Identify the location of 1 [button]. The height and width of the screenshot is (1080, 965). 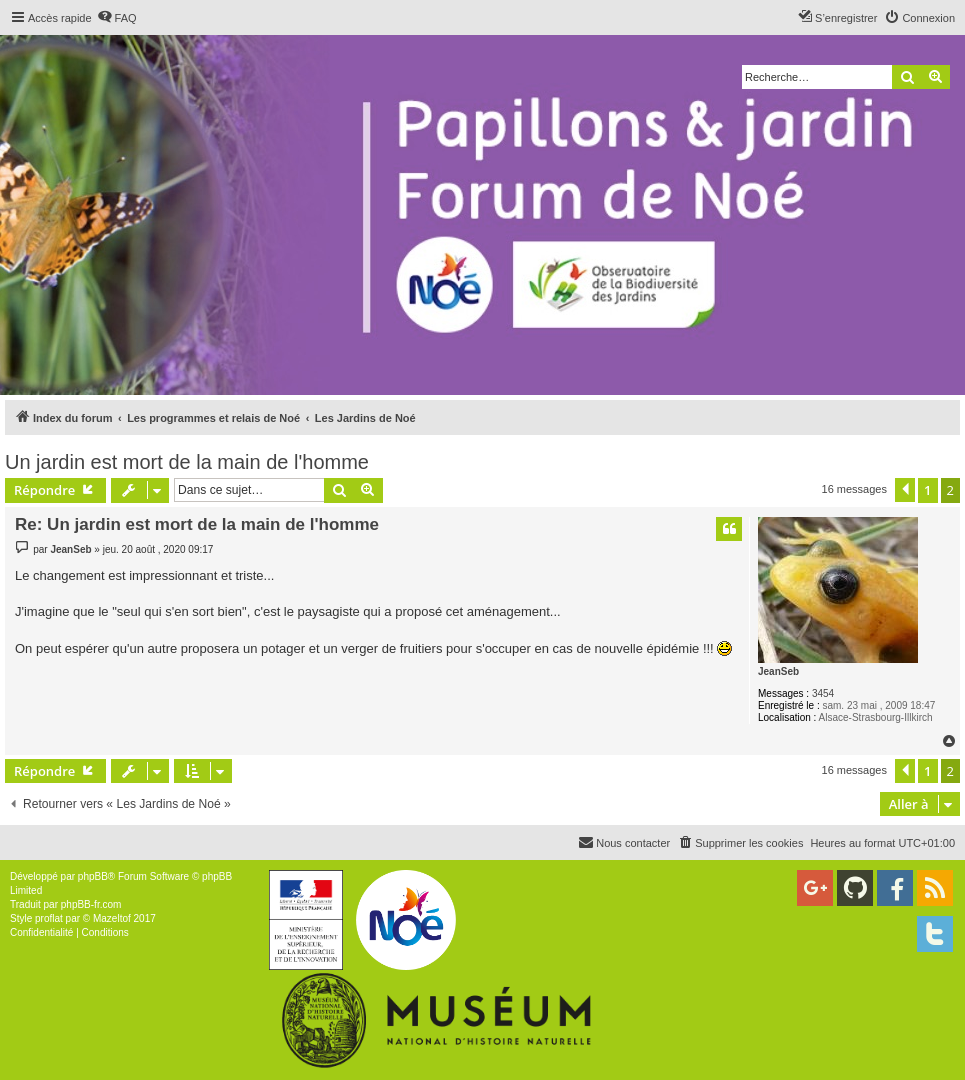
(927, 490).